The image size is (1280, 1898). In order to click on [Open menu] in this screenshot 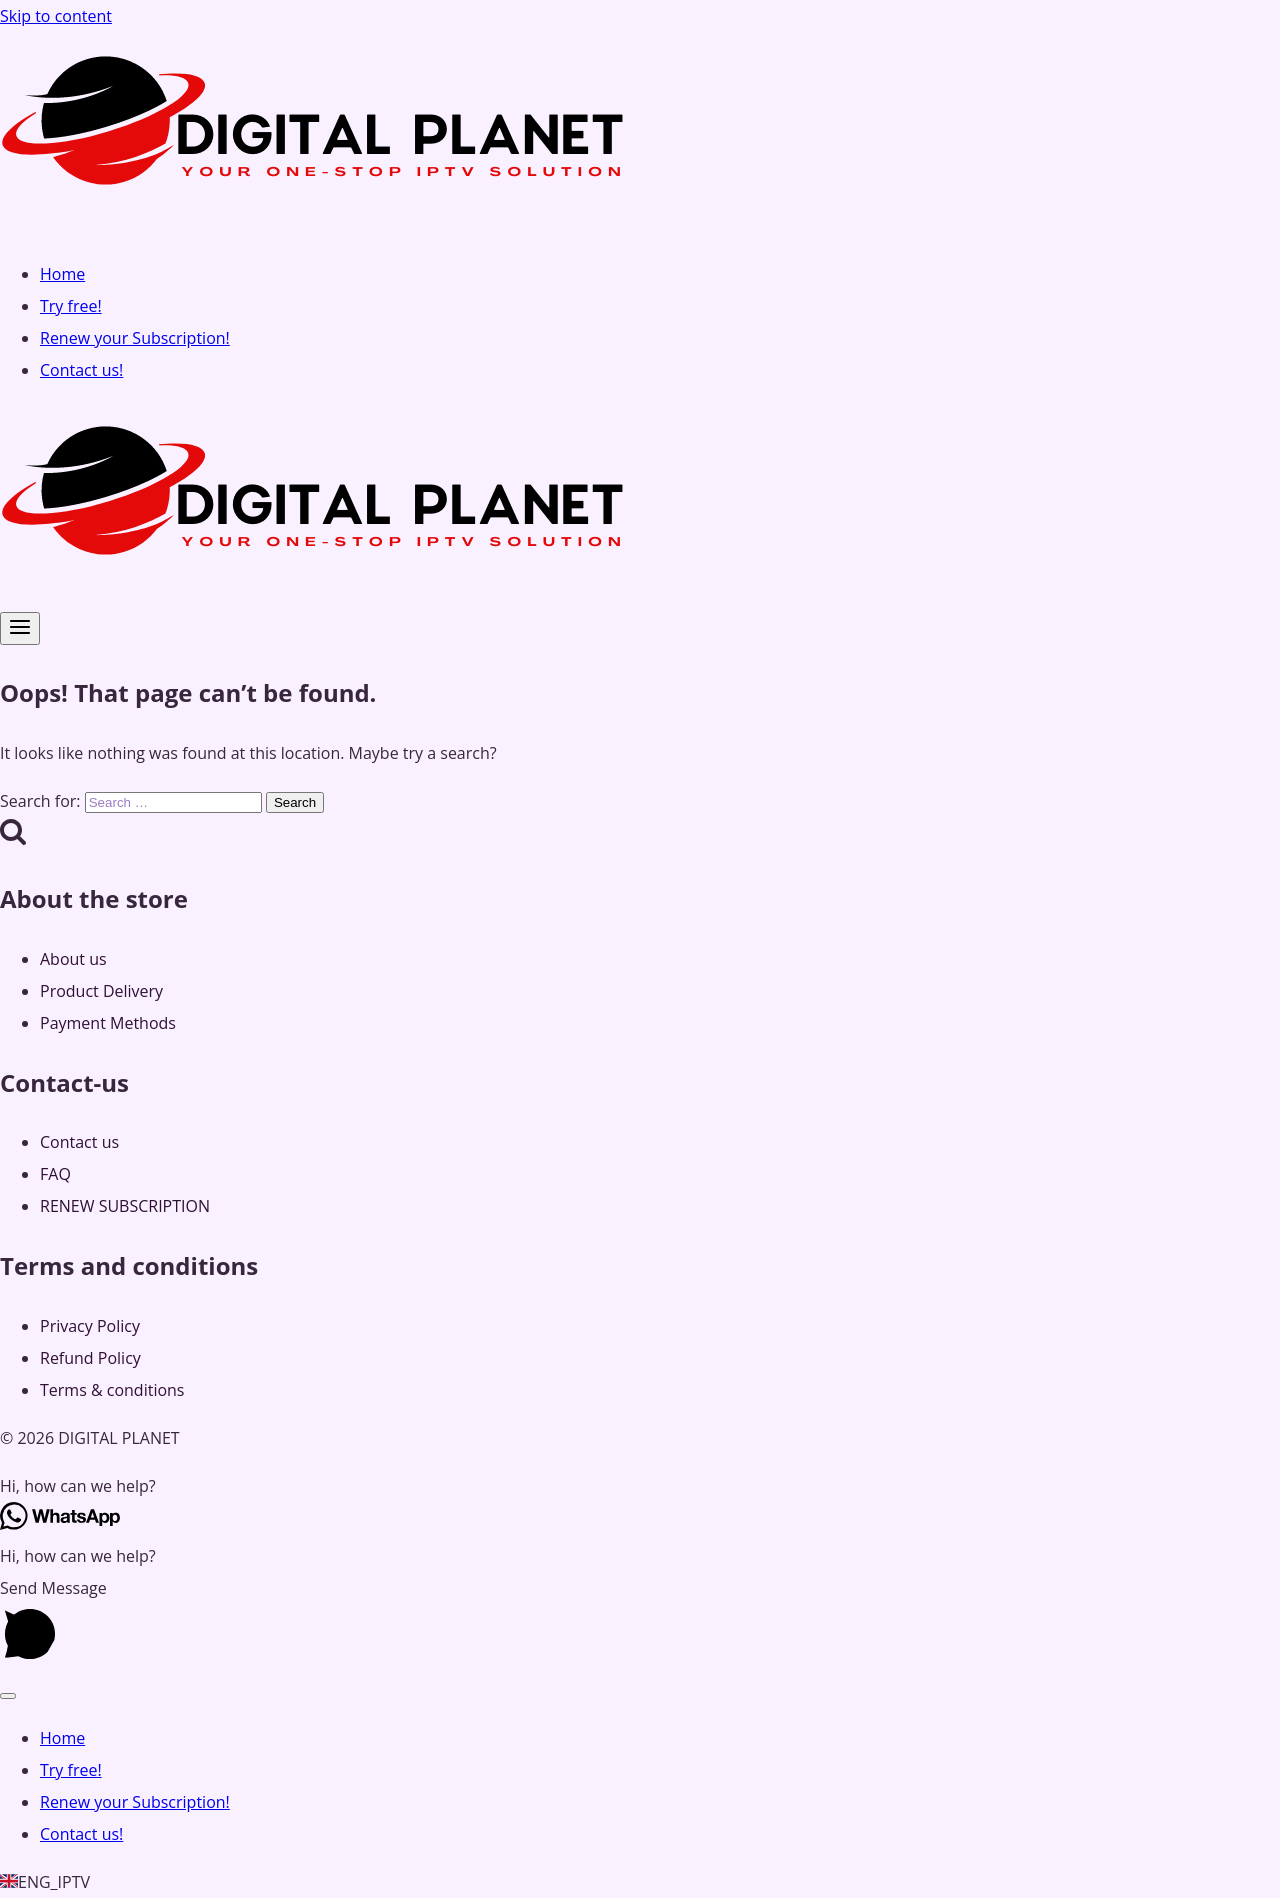, I will do `click(20, 628)`.